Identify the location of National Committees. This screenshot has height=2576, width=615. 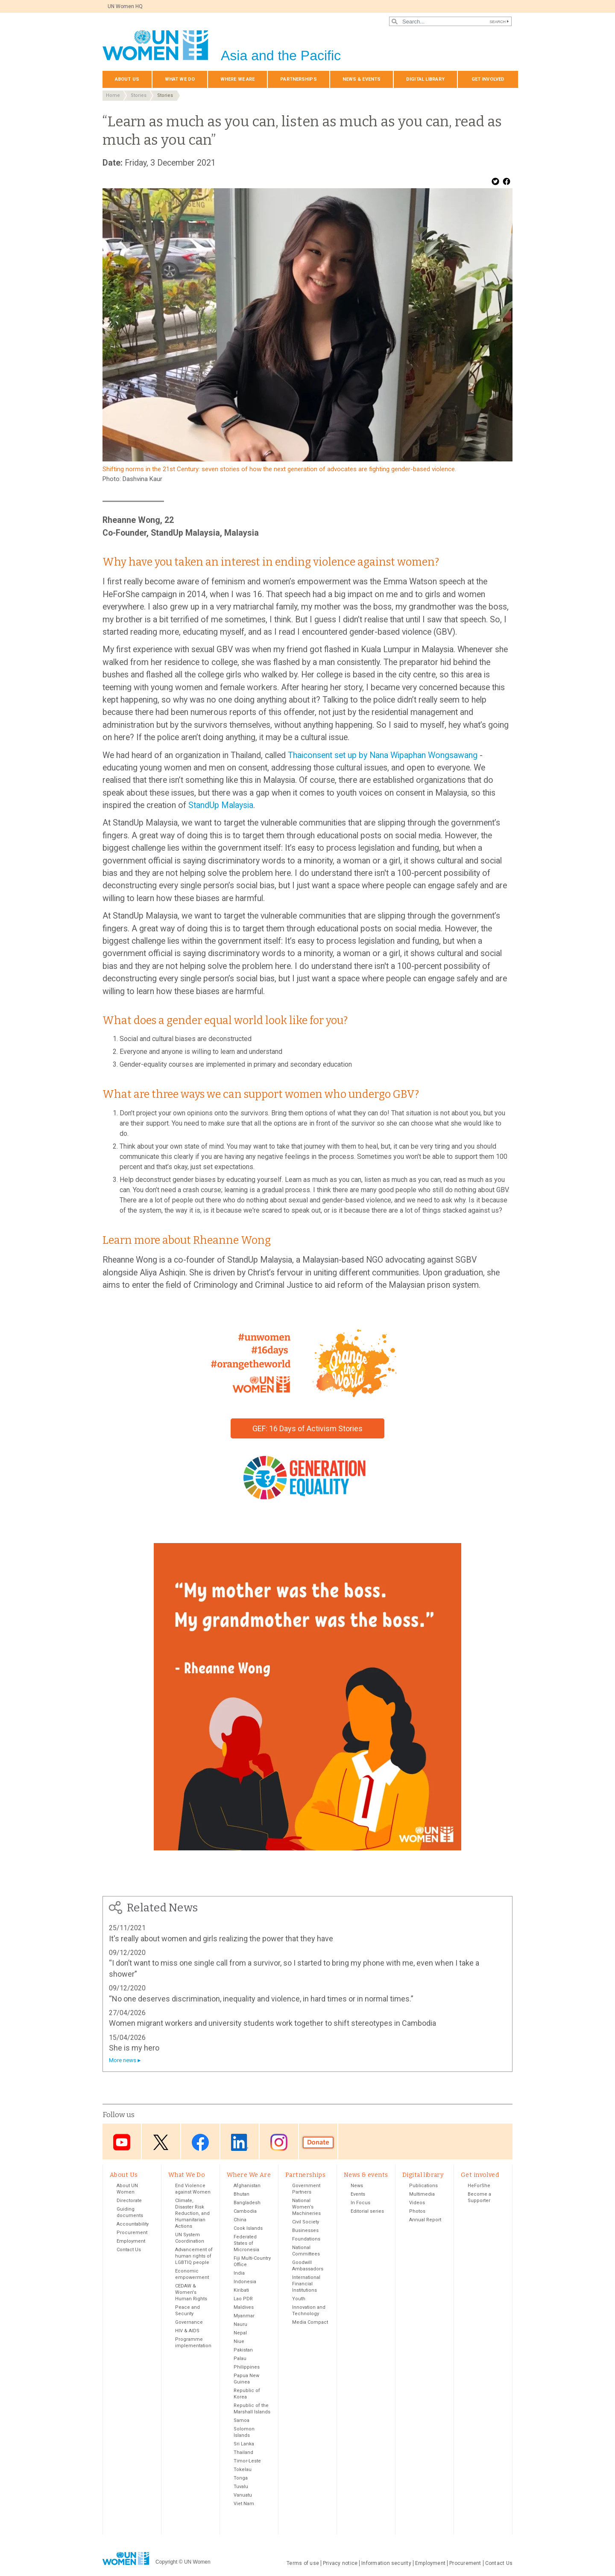
(306, 2252).